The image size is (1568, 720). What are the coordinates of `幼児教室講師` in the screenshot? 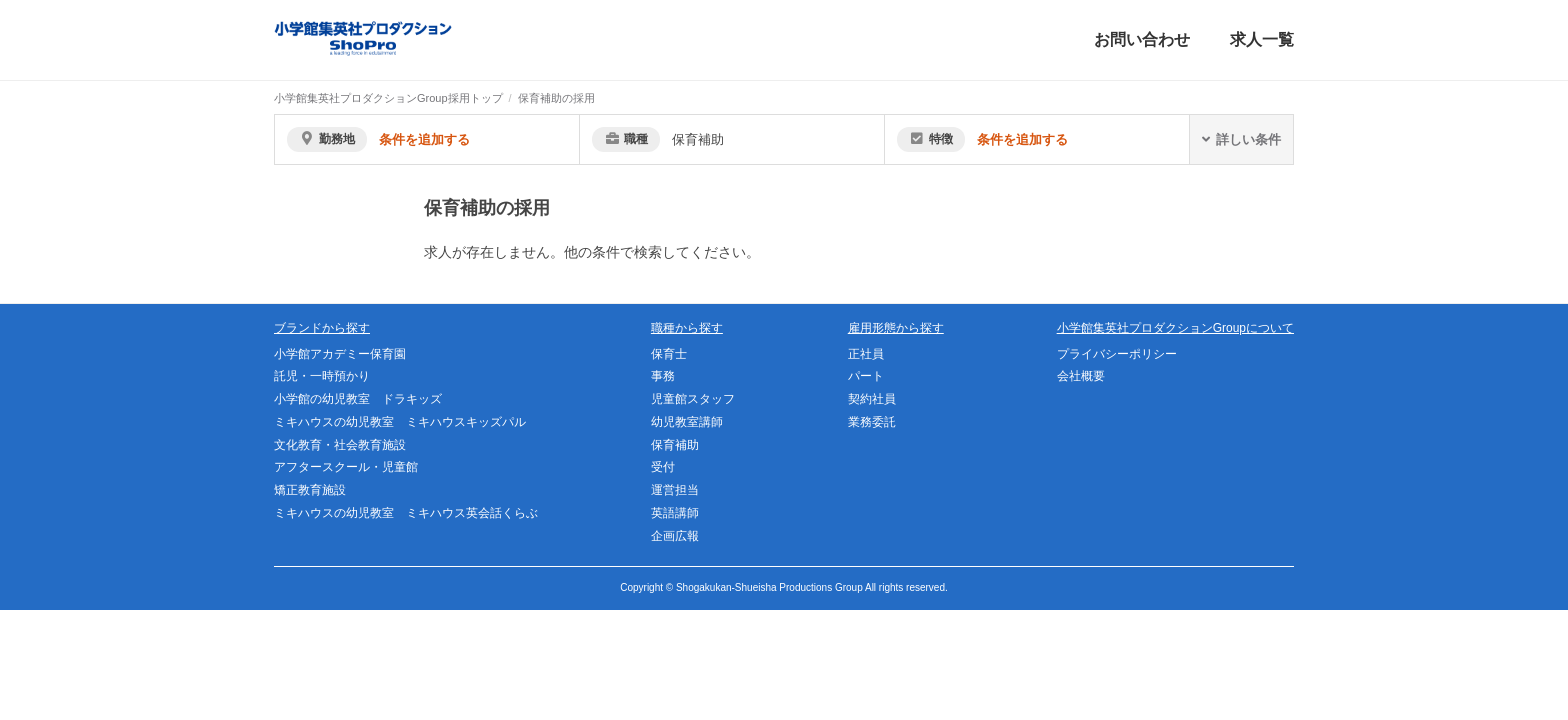 It's located at (687, 422).